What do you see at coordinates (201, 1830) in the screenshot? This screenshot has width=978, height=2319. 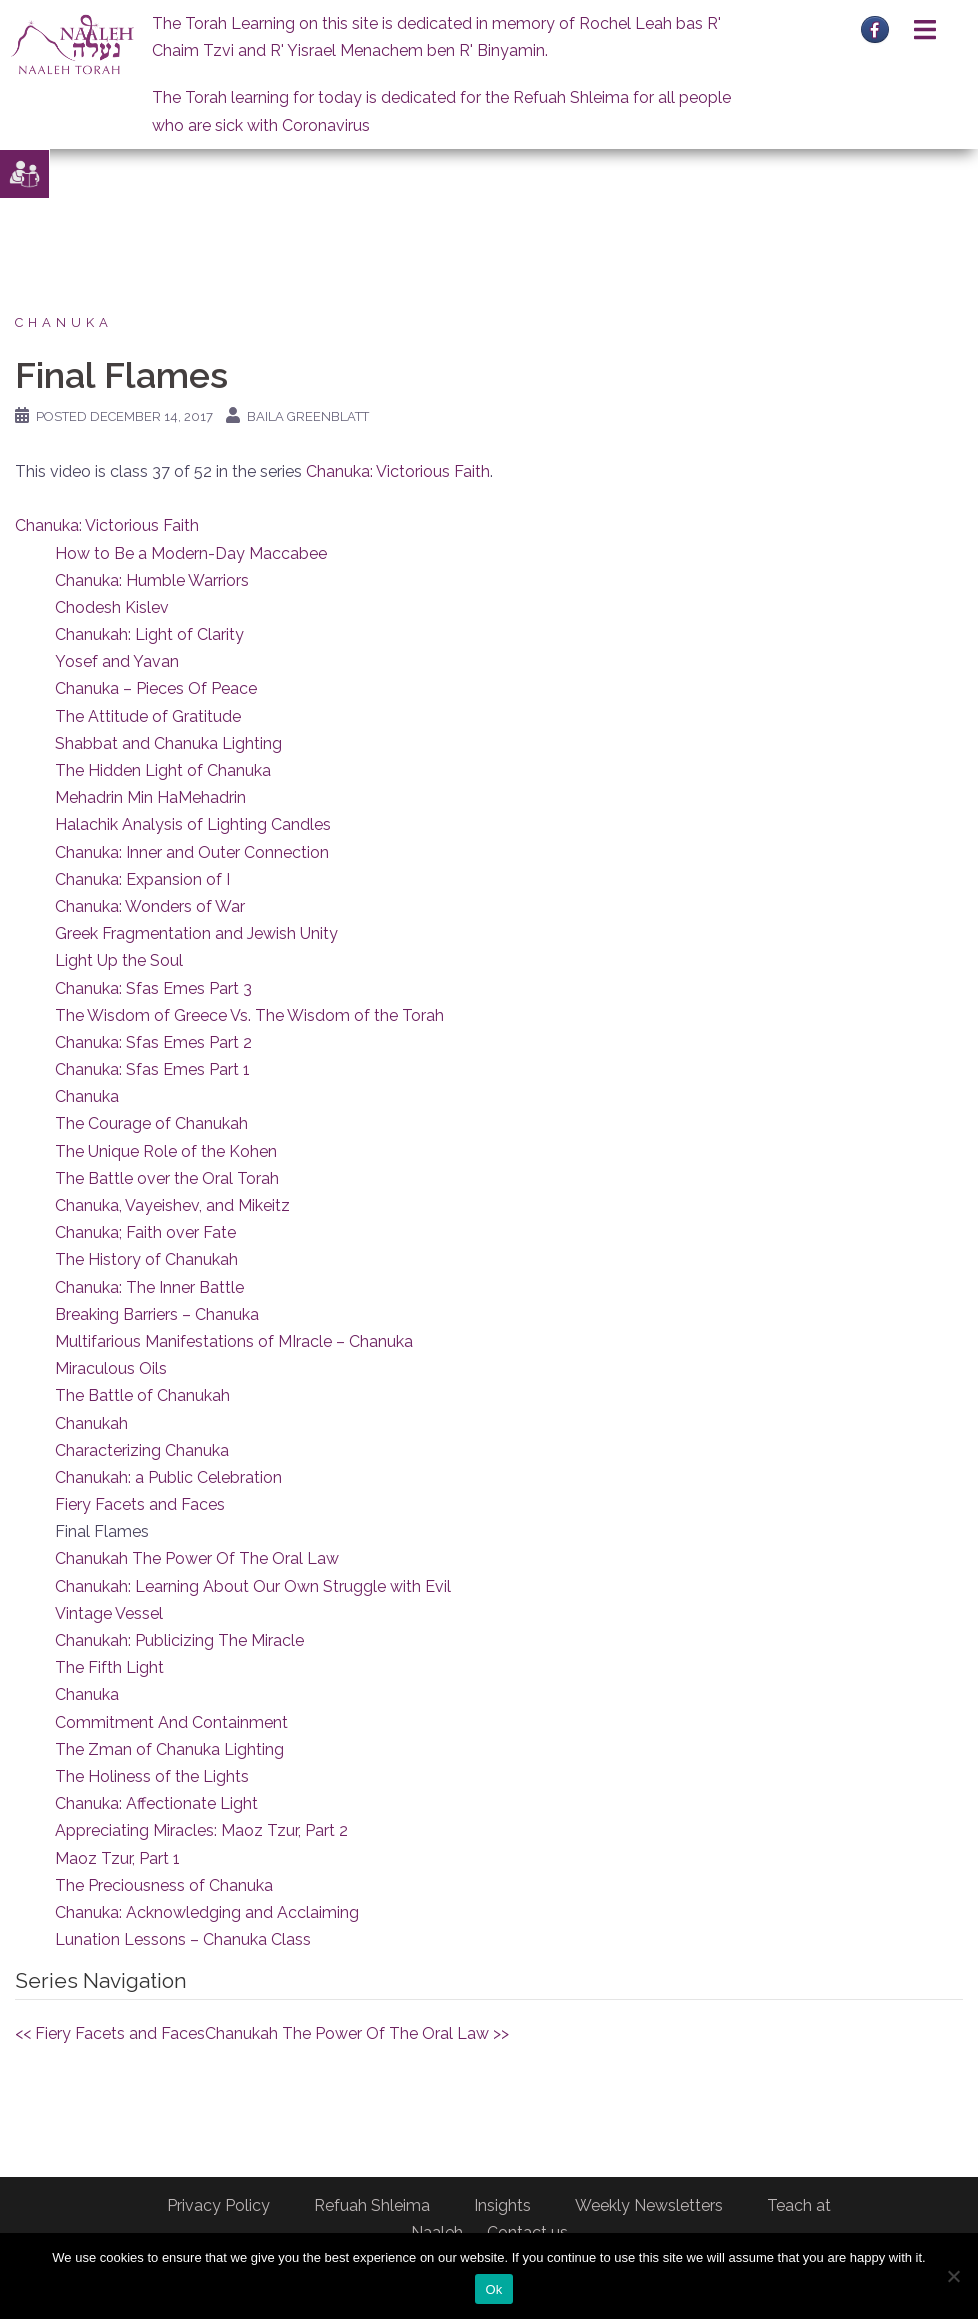 I see `Appreciating Miracles: Maoz Tzur, Part 2` at bounding box center [201, 1830].